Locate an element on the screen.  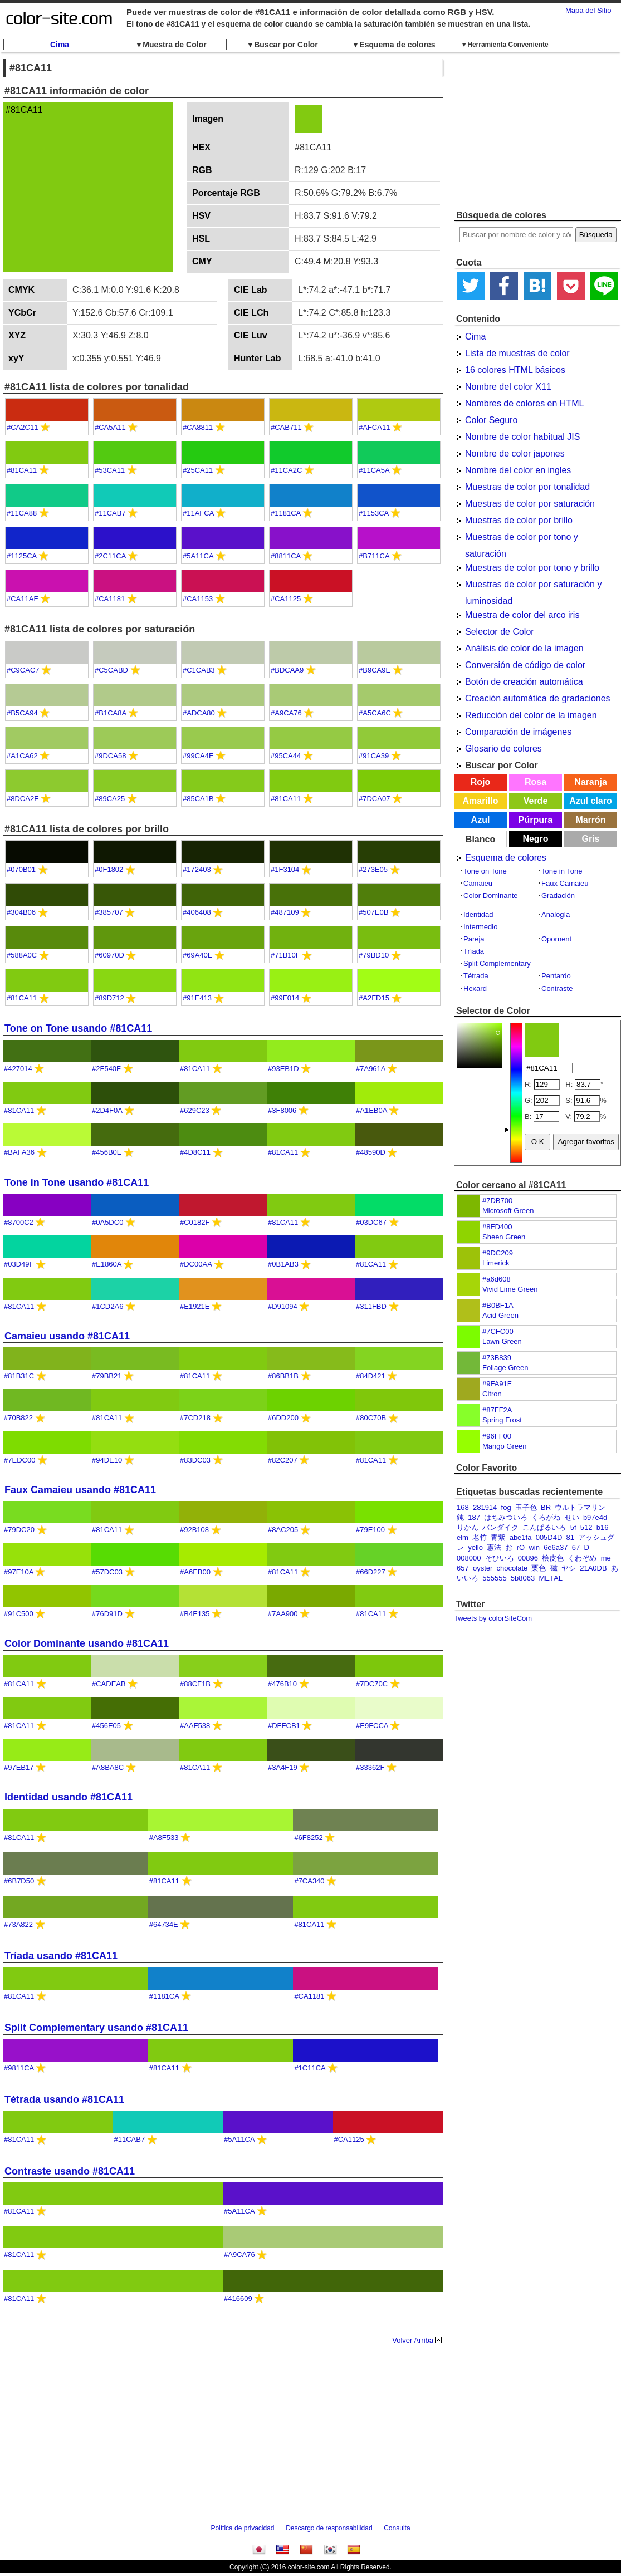
#1153CA is located at coordinates (374, 513).